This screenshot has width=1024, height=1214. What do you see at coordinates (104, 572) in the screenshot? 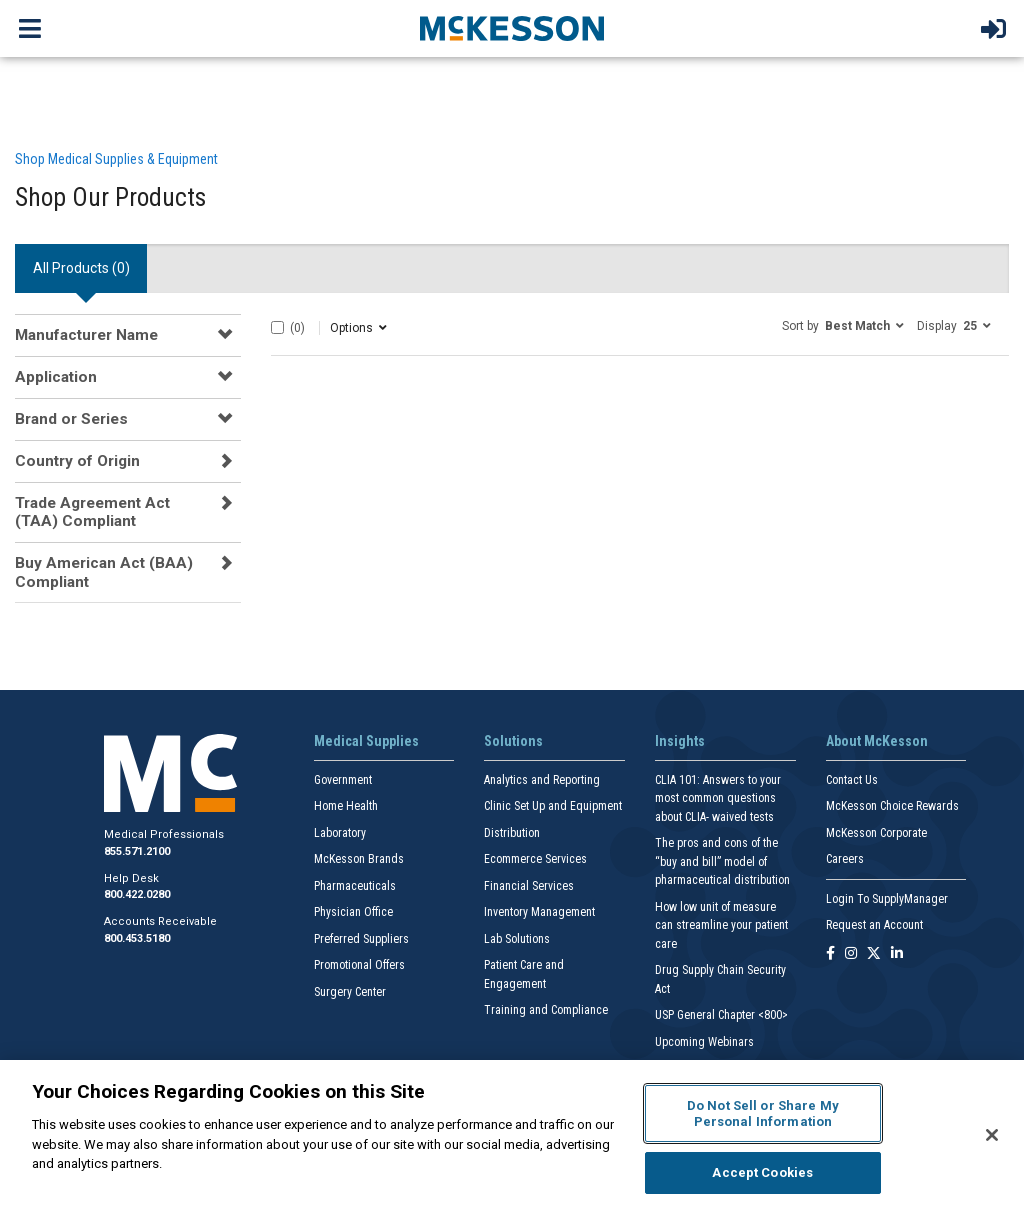
I see `Buy American Act (BAA) Compliant` at bounding box center [104, 572].